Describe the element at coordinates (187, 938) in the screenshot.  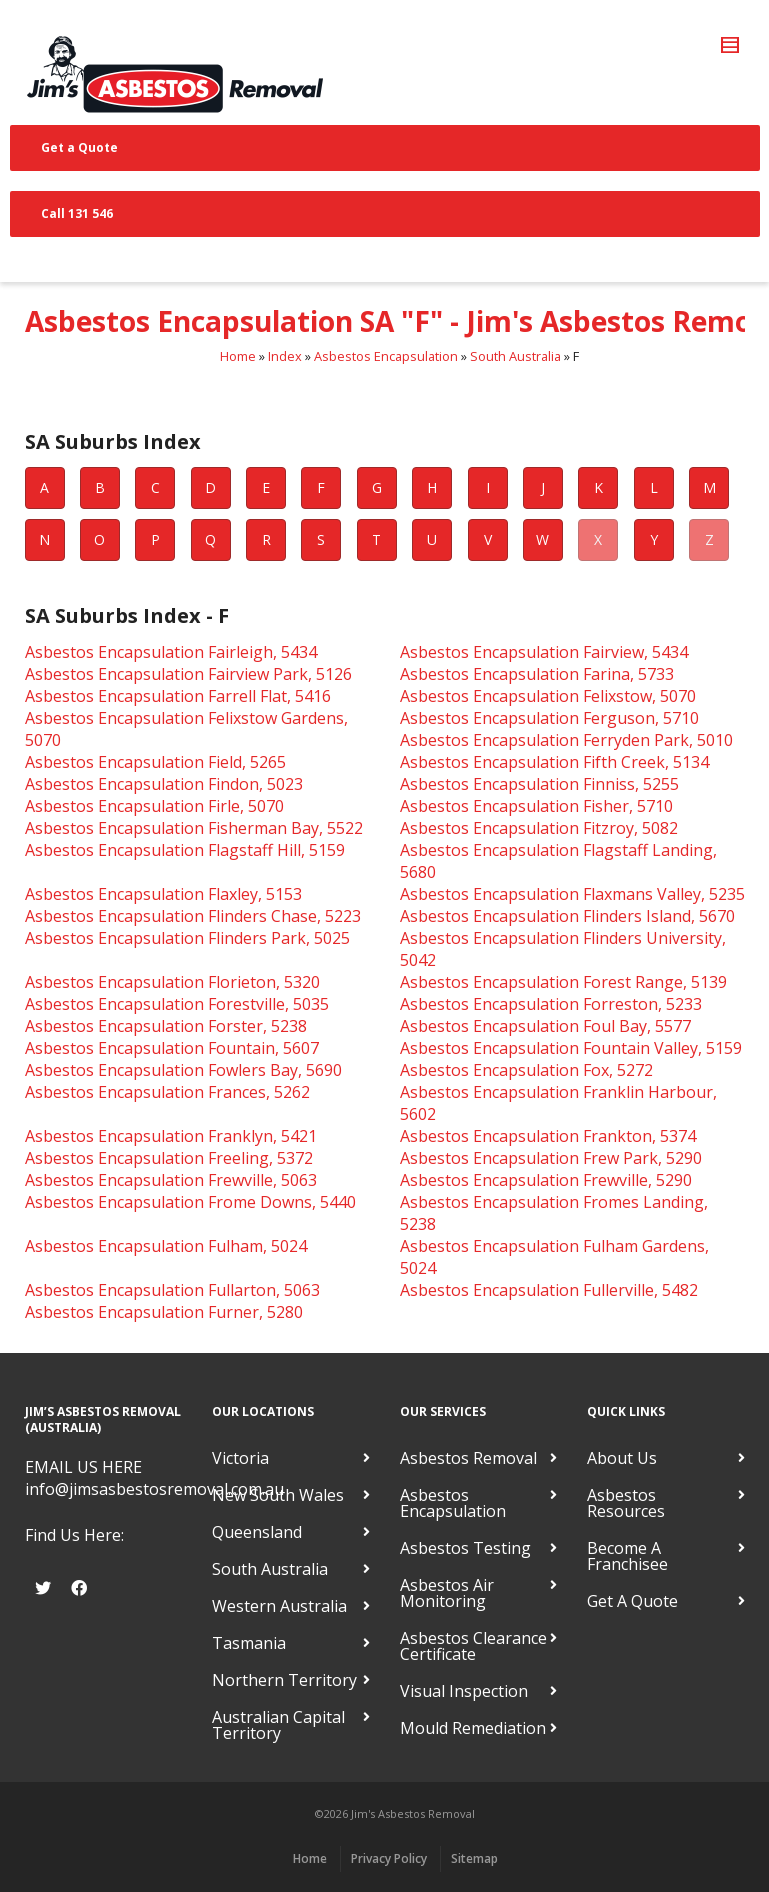
I see `Asbestos Encapsulation Flinders Park, 5025` at that location.